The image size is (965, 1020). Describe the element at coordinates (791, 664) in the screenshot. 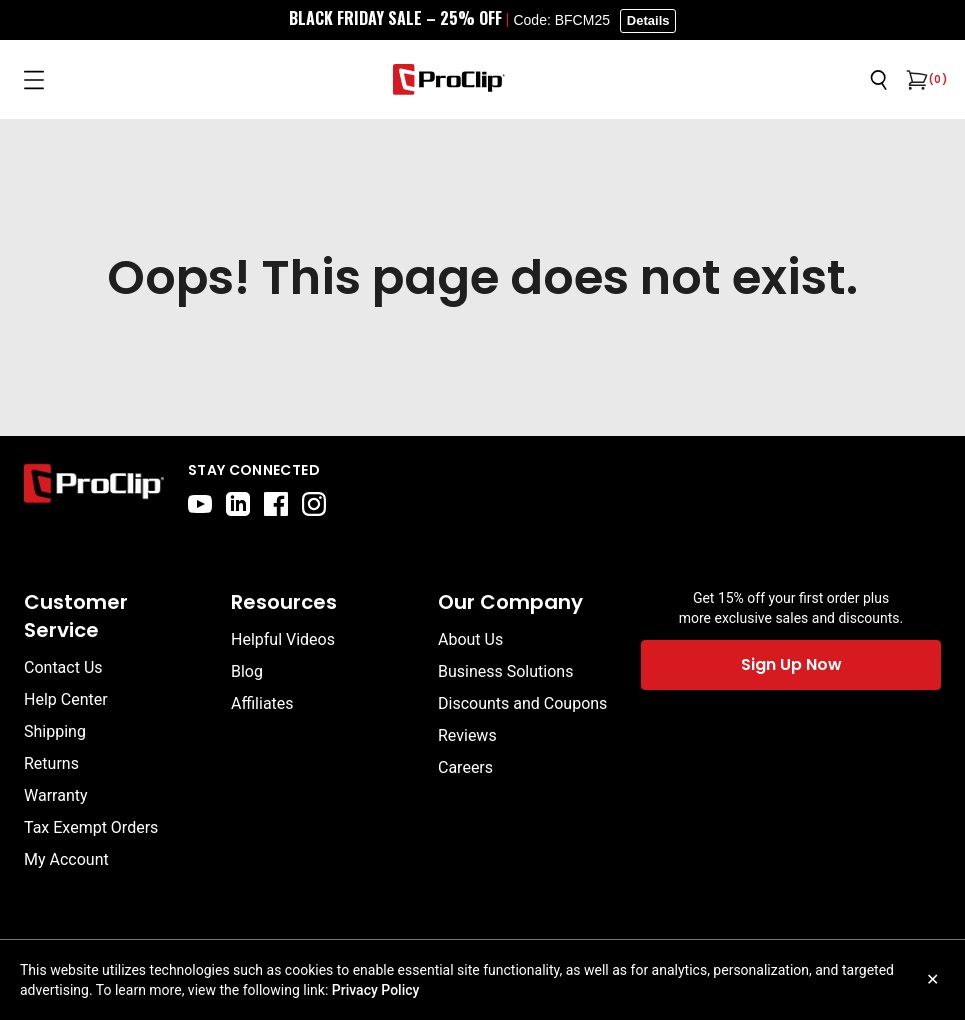

I see `Sign Up Now` at that location.